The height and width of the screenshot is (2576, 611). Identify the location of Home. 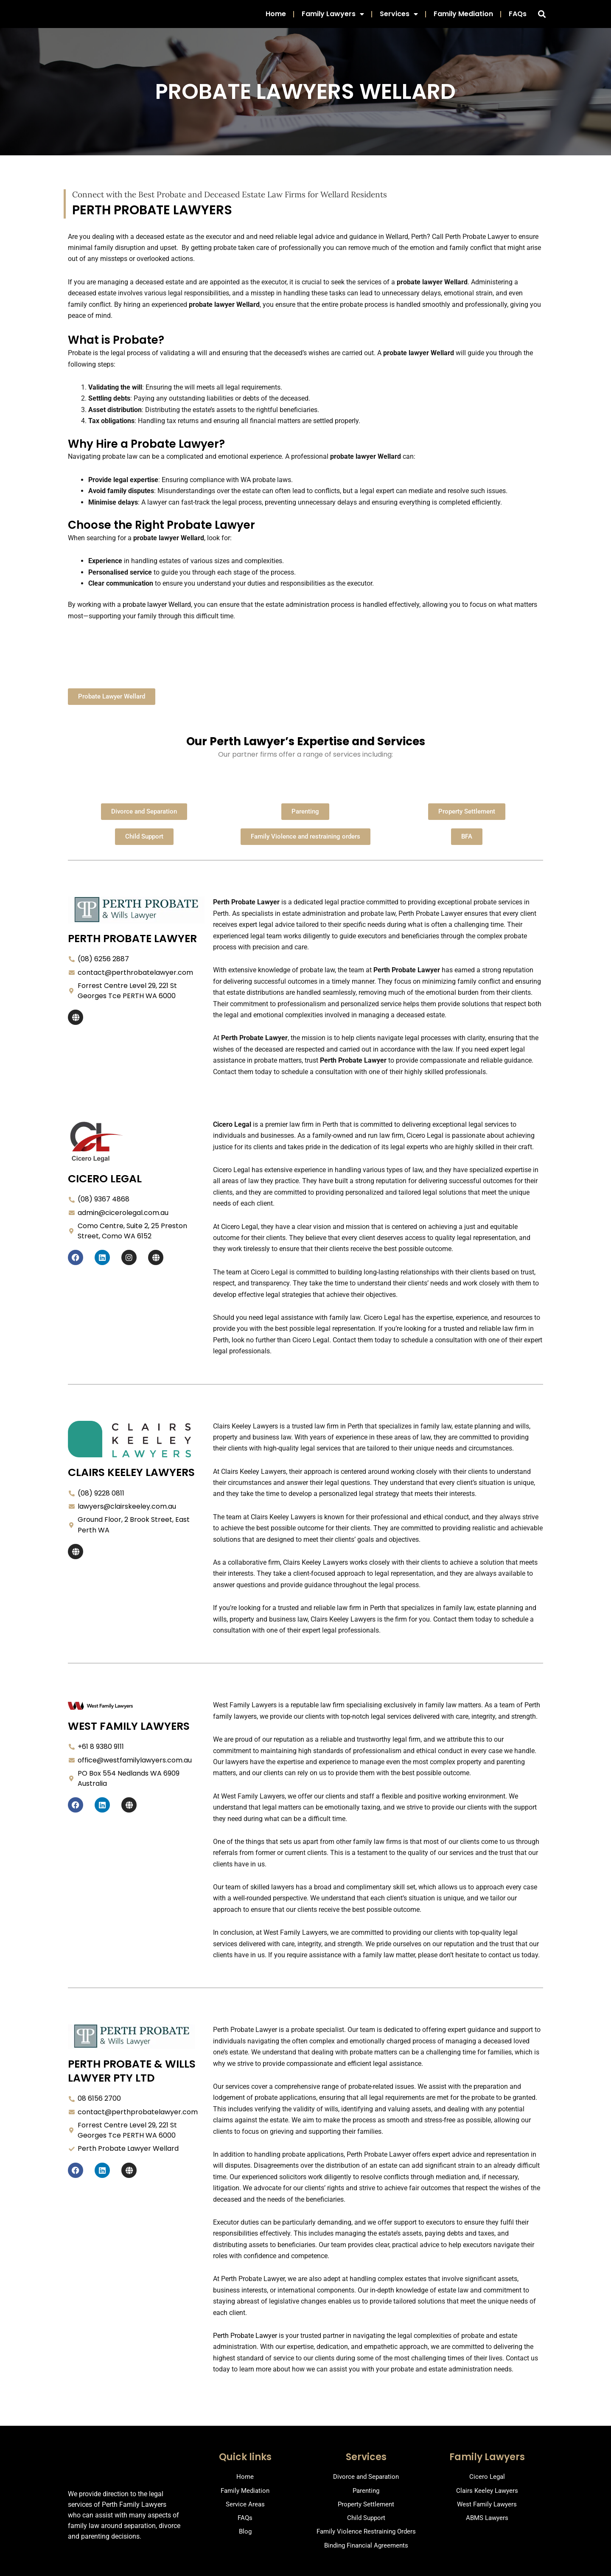
(276, 17).